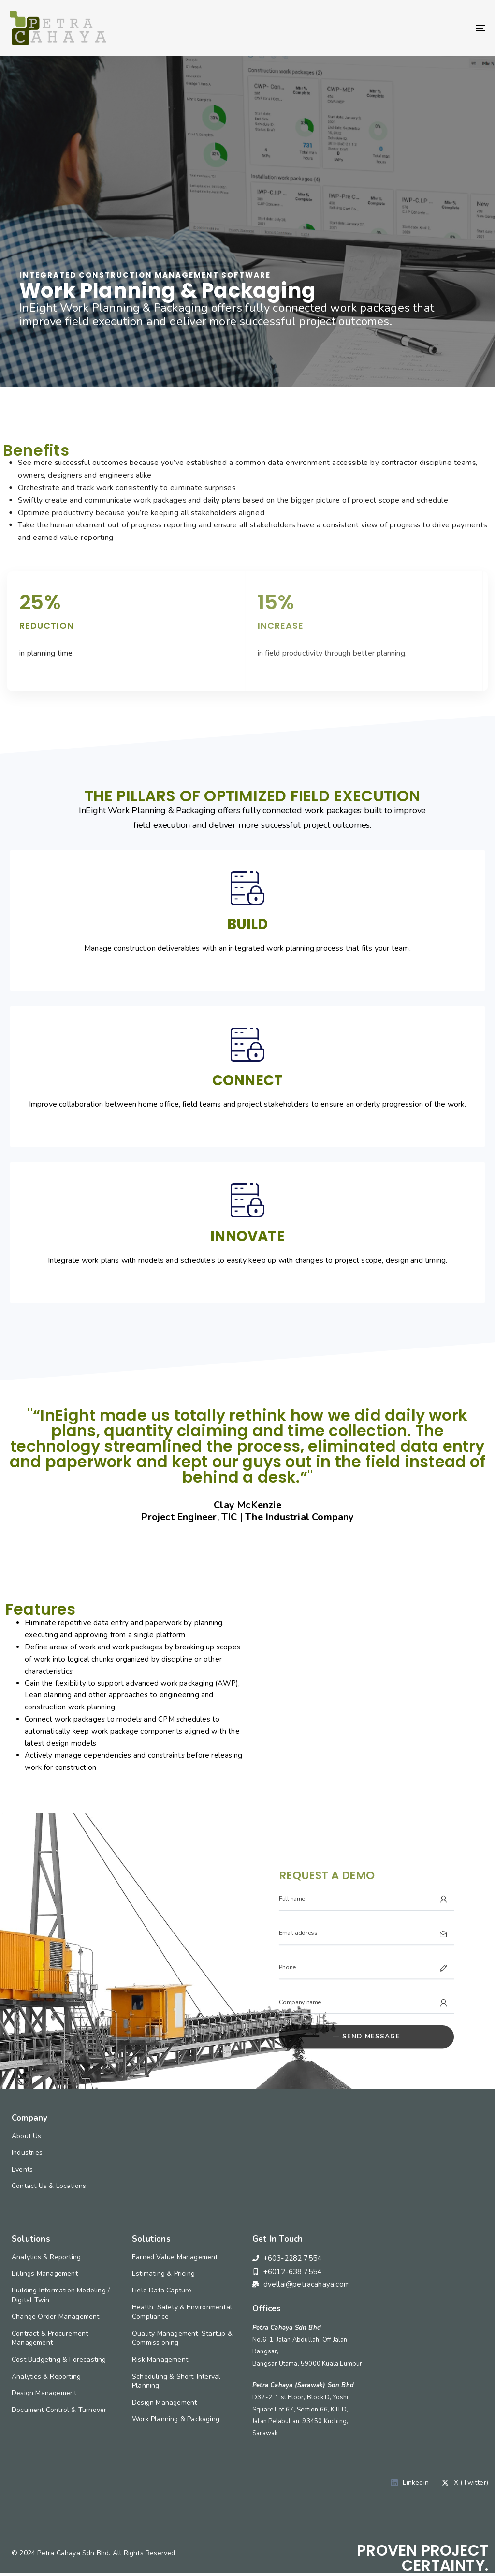 The height and width of the screenshot is (2576, 495). What do you see at coordinates (175, 2256) in the screenshot?
I see `Earned Value Management` at bounding box center [175, 2256].